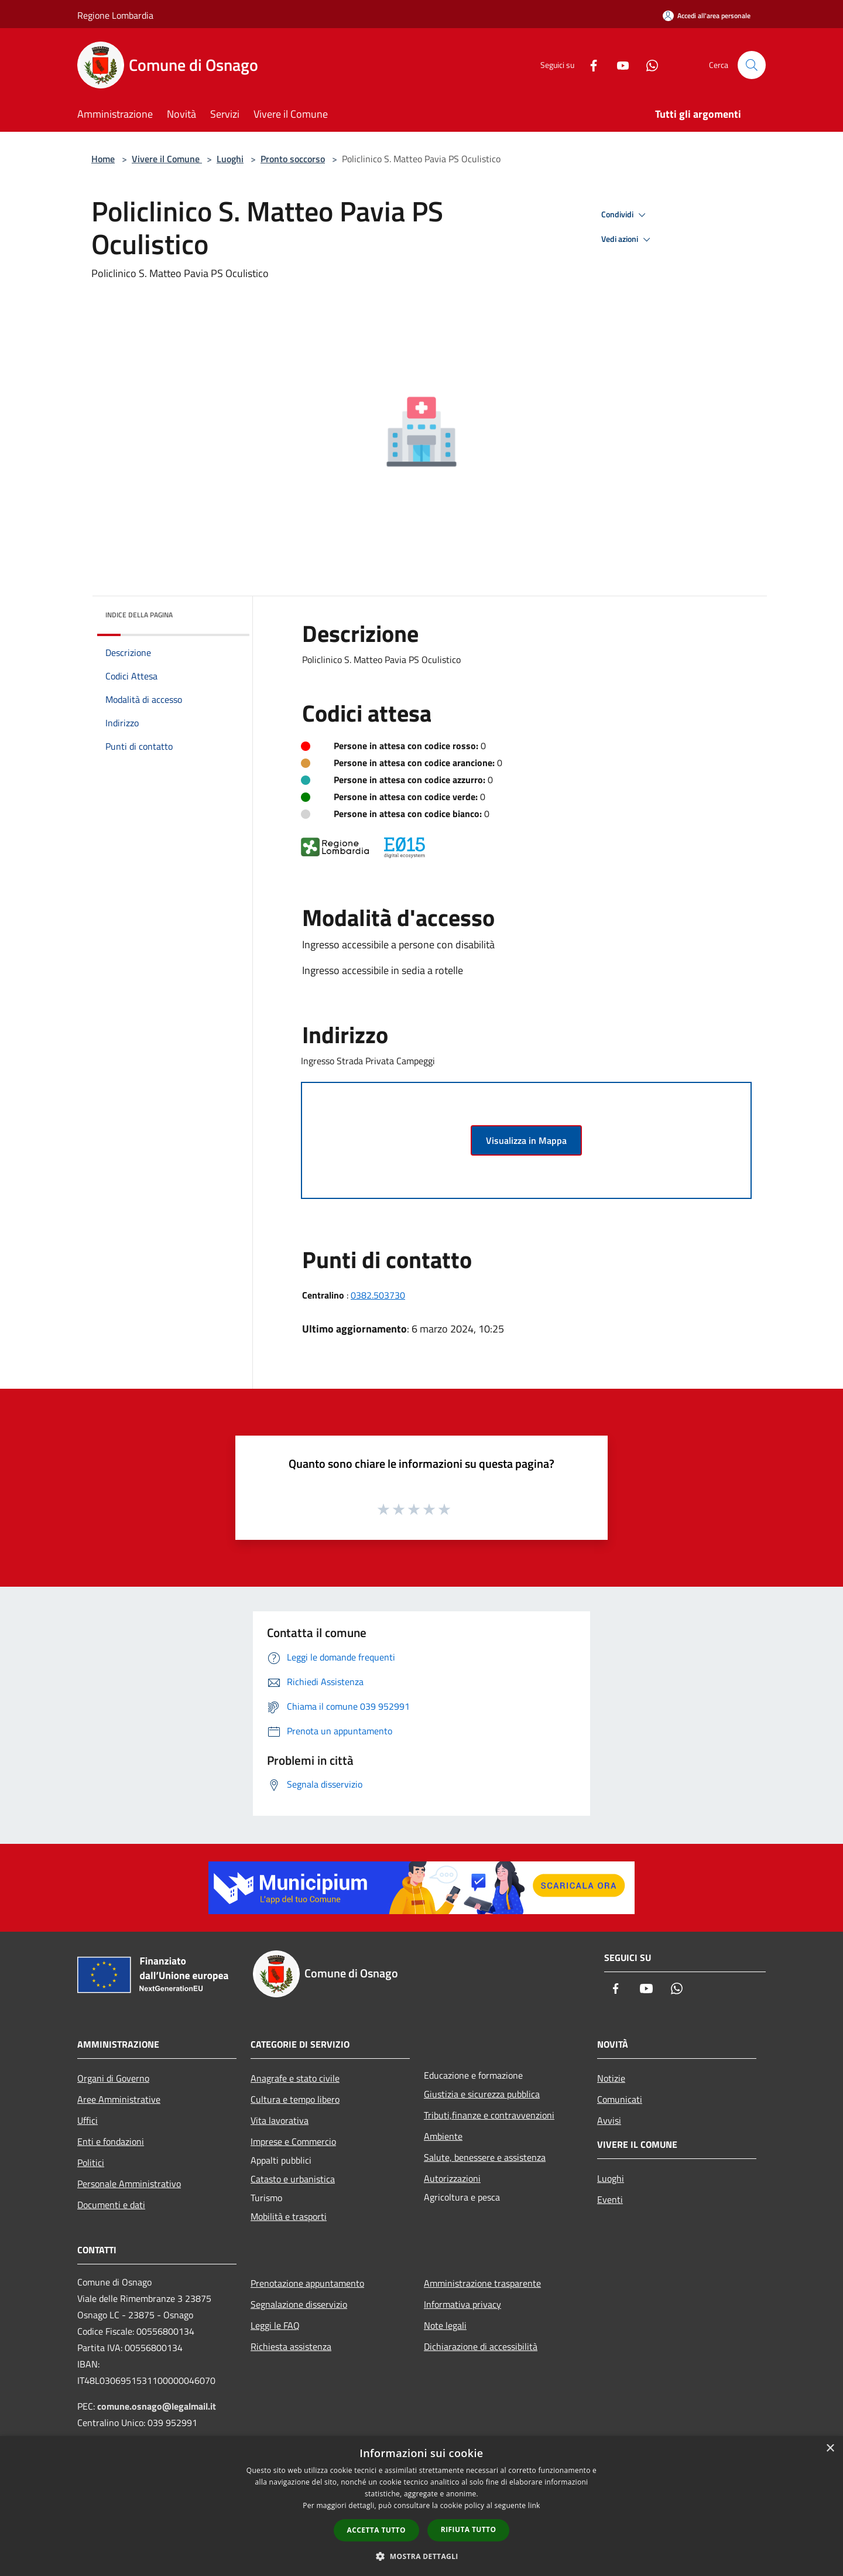 This screenshot has width=843, height=2576. What do you see at coordinates (468, 2529) in the screenshot?
I see `Rifiuta tutto [button]` at bounding box center [468, 2529].